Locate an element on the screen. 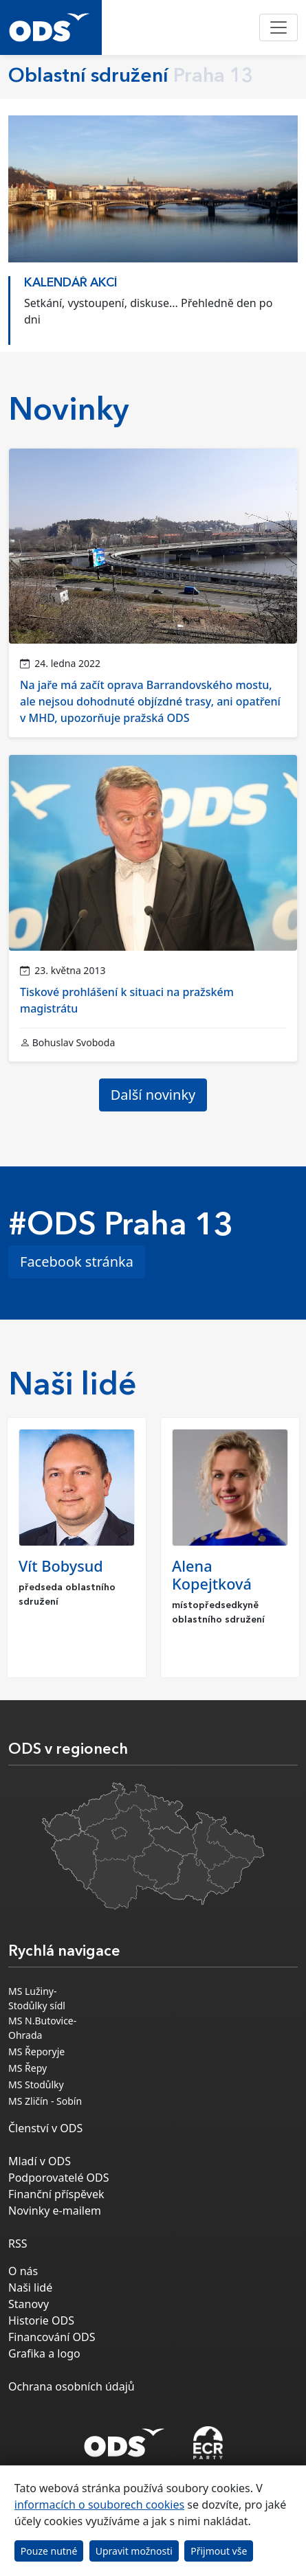  Podporovatelé ODS is located at coordinates (58, 2177).